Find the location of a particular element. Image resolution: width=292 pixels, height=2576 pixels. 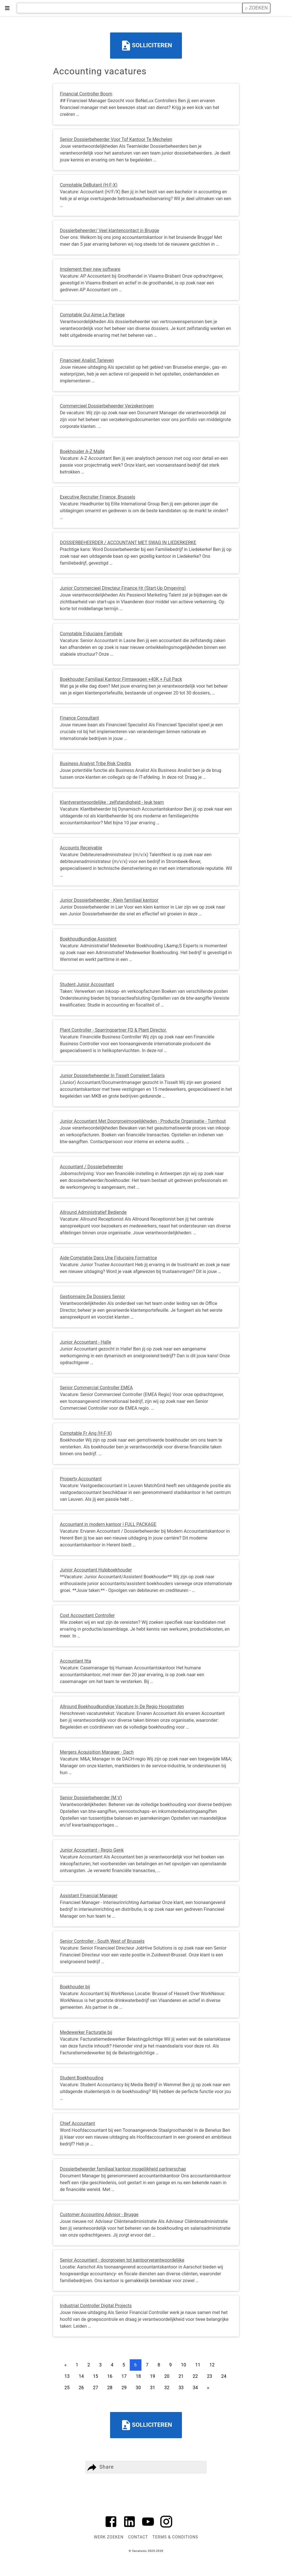

Junior Accountant - Halle is located at coordinates (85, 1342).